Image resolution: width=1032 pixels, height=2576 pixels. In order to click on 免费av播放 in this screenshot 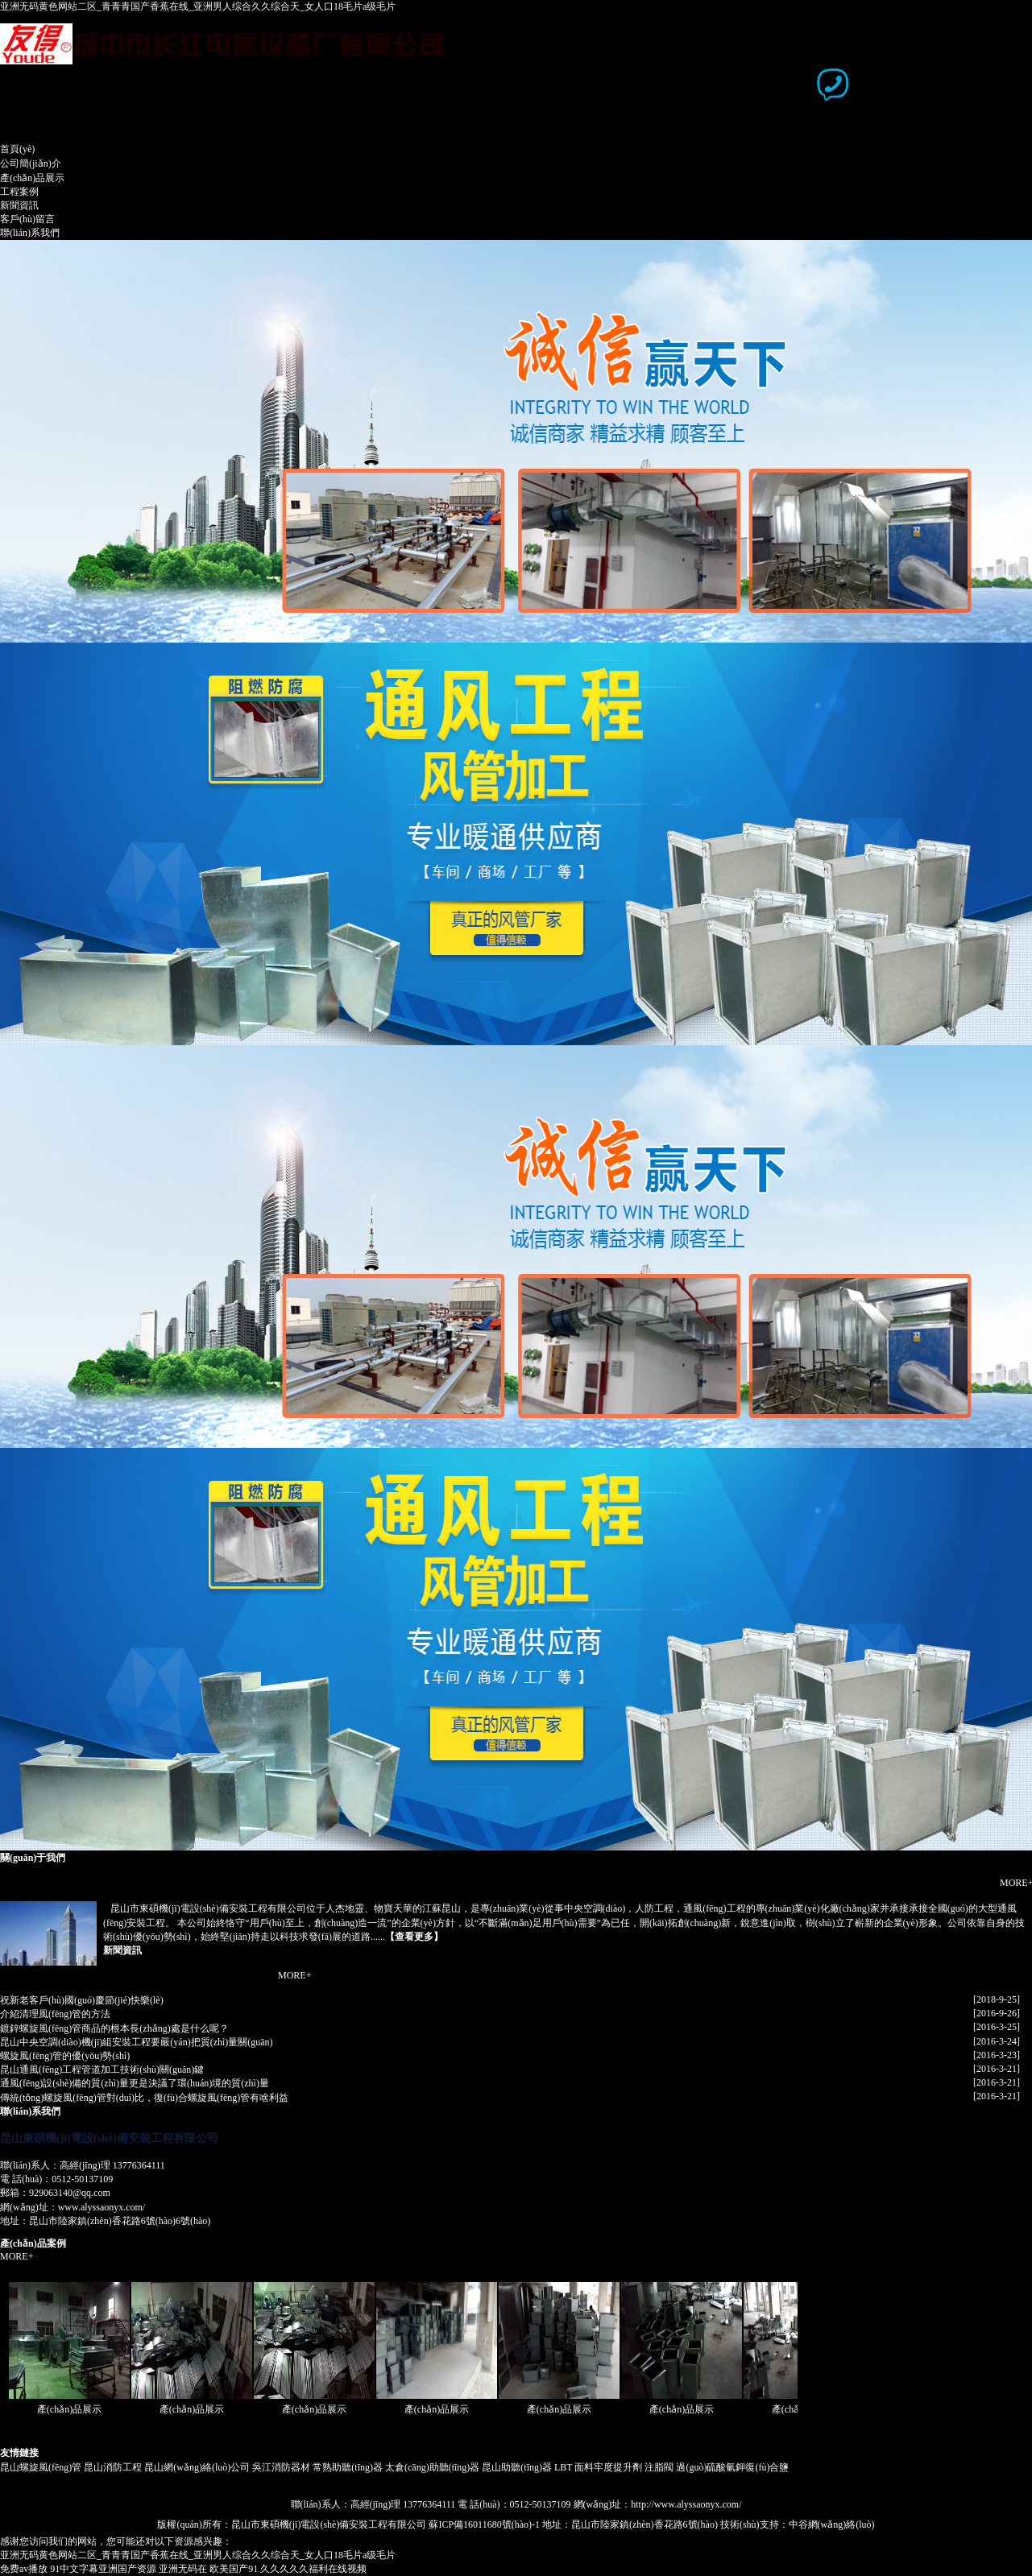, I will do `click(24, 2568)`.